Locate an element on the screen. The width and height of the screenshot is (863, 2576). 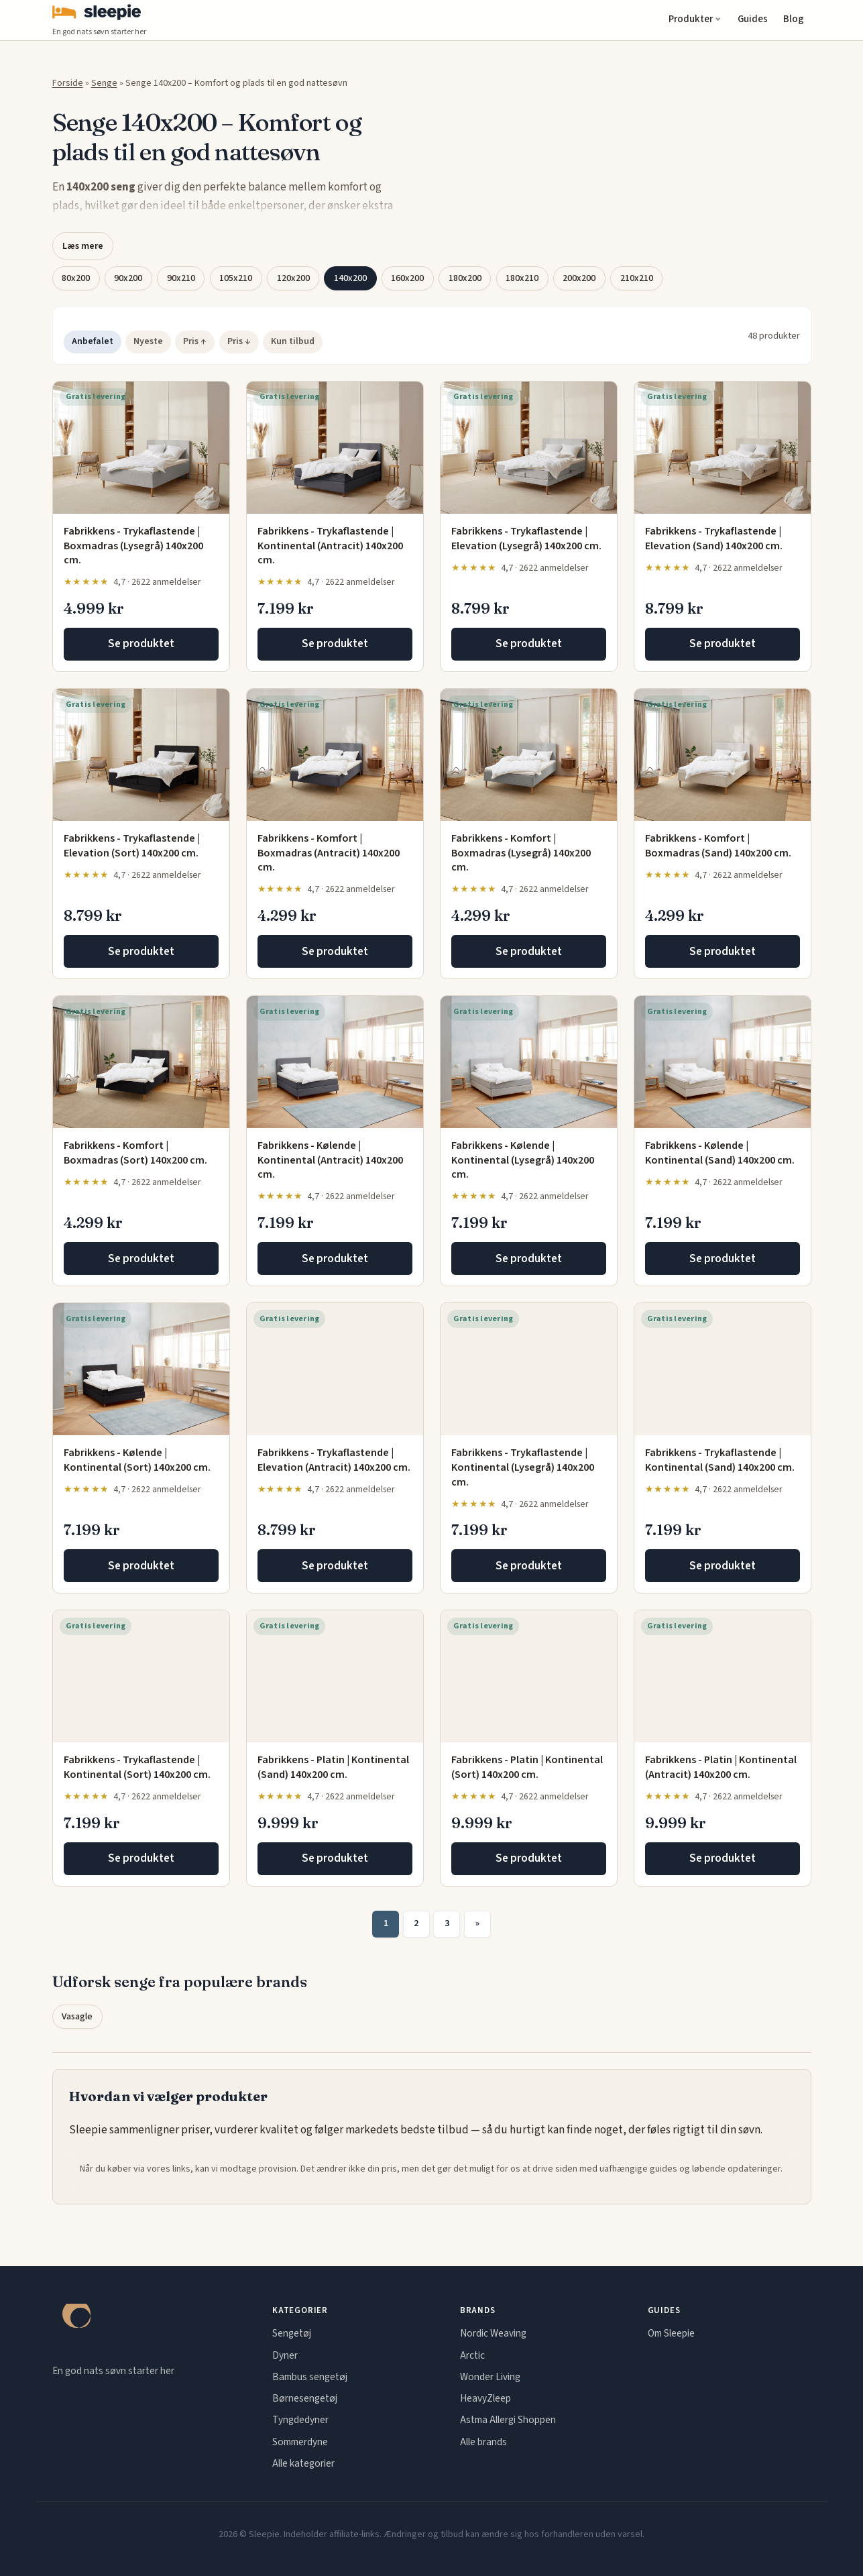
Anbefalet is located at coordinates (92, 341).